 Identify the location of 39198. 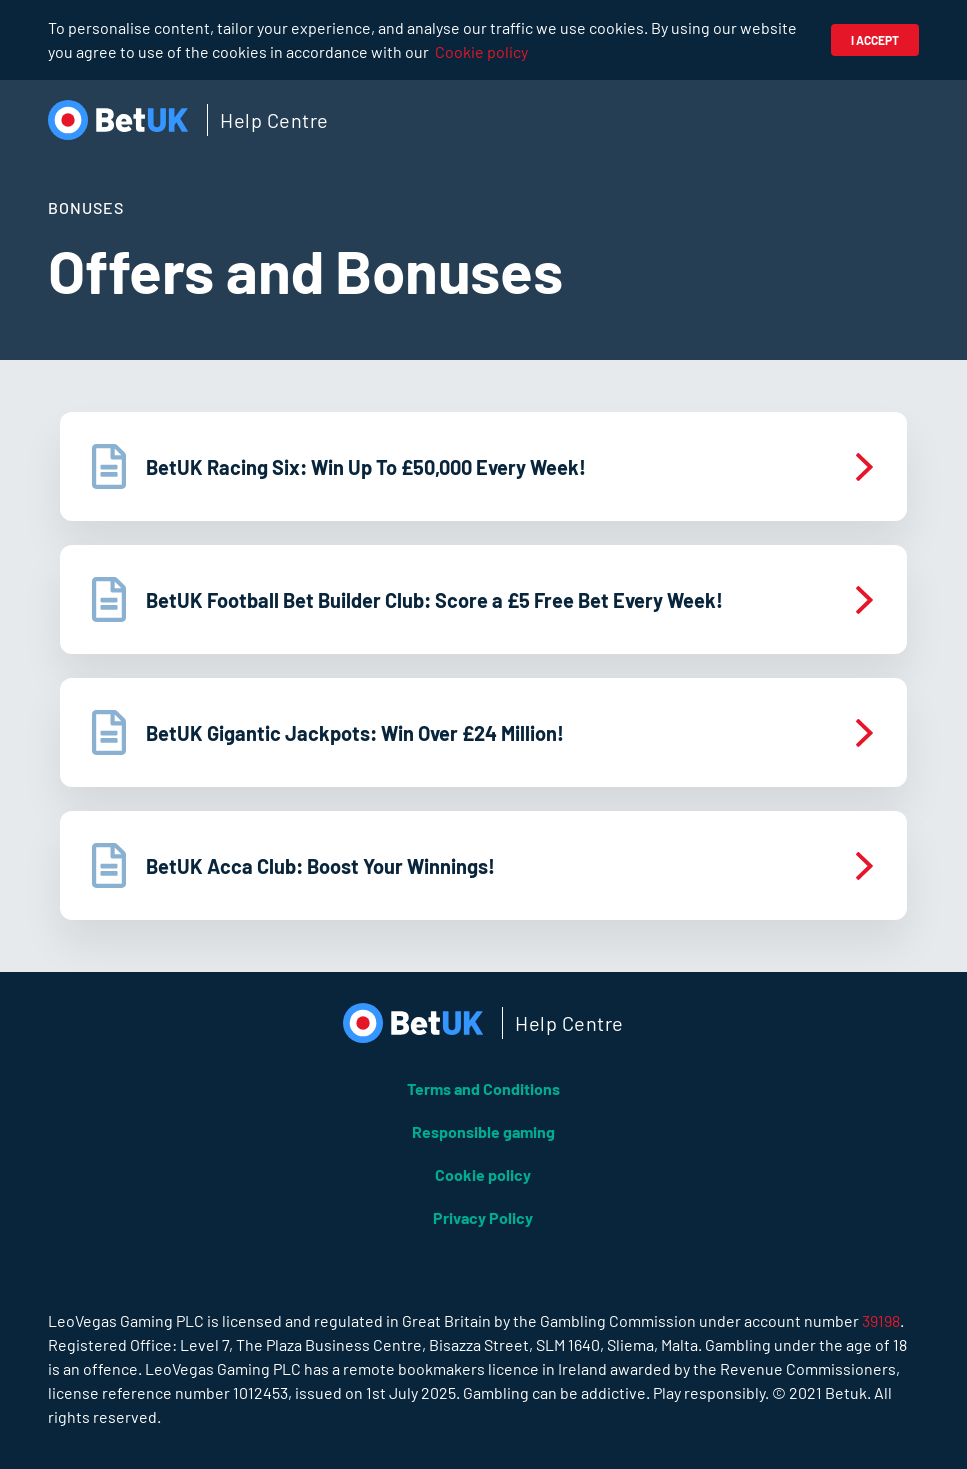
(881, 1320).